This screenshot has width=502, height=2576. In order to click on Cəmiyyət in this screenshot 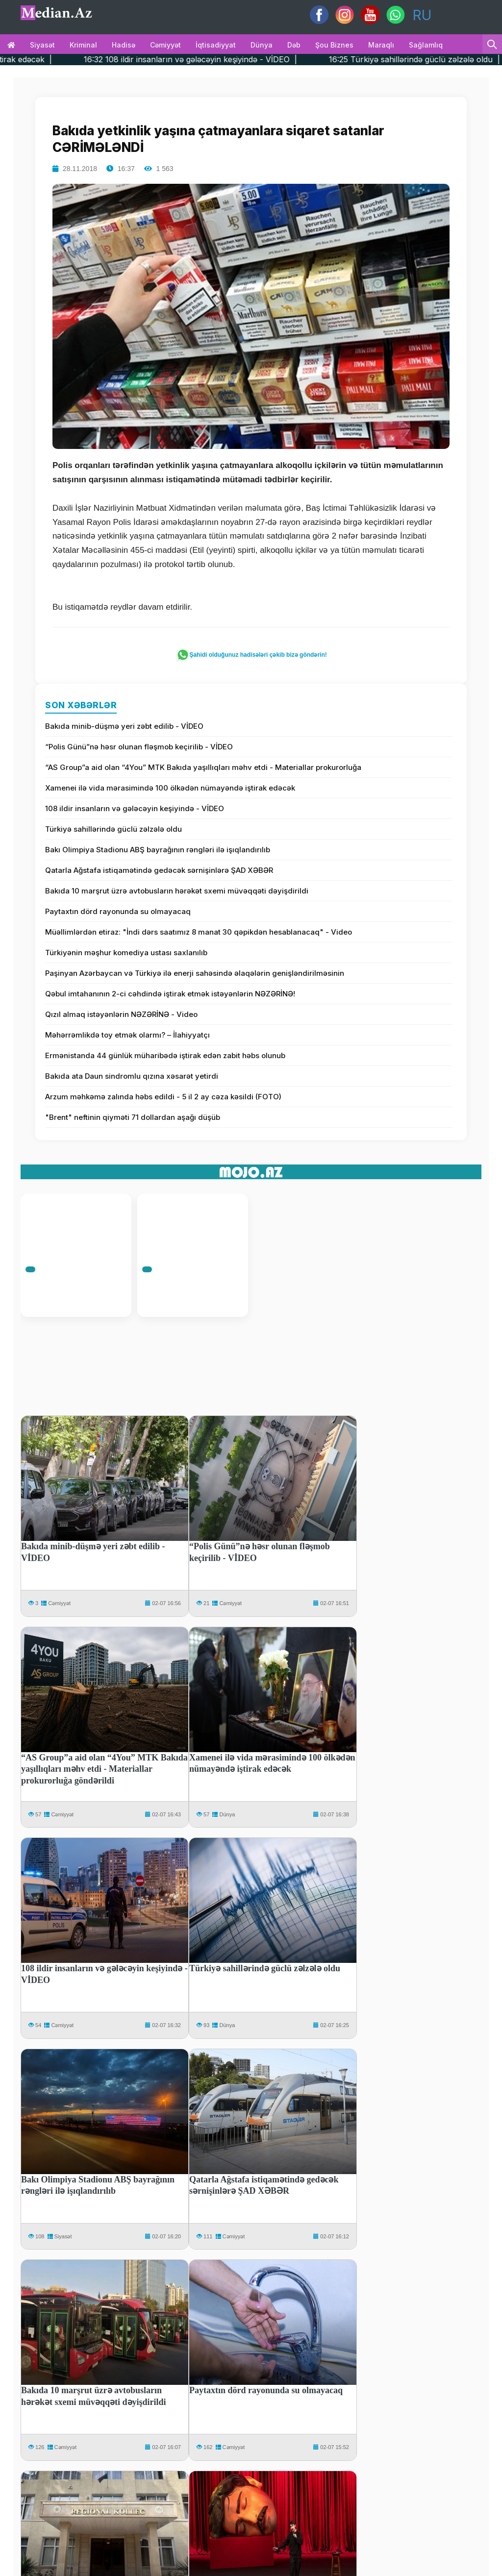, I will do `click(165, 45)`.